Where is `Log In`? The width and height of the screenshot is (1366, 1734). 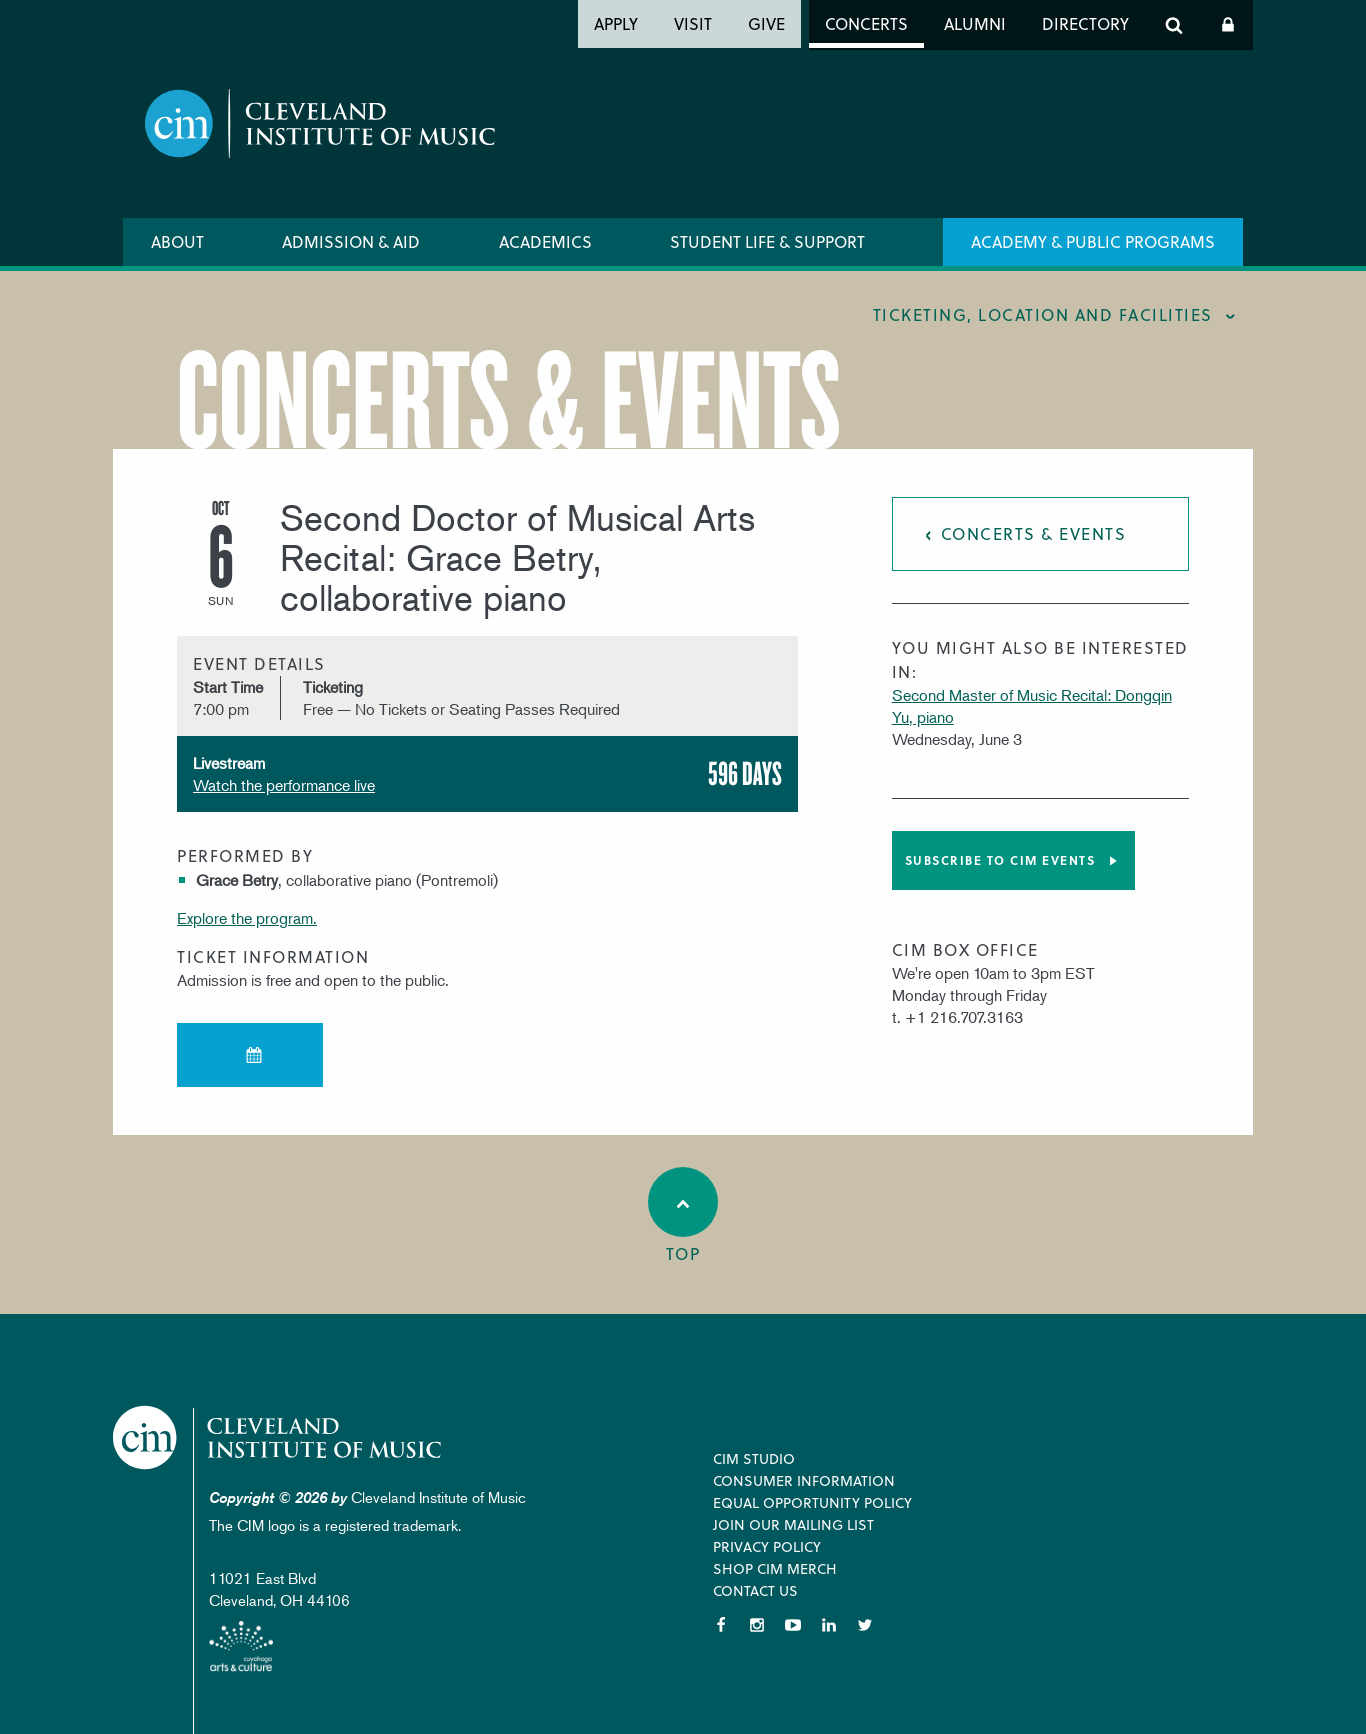
Log In is located at coordinates (1228, 25).